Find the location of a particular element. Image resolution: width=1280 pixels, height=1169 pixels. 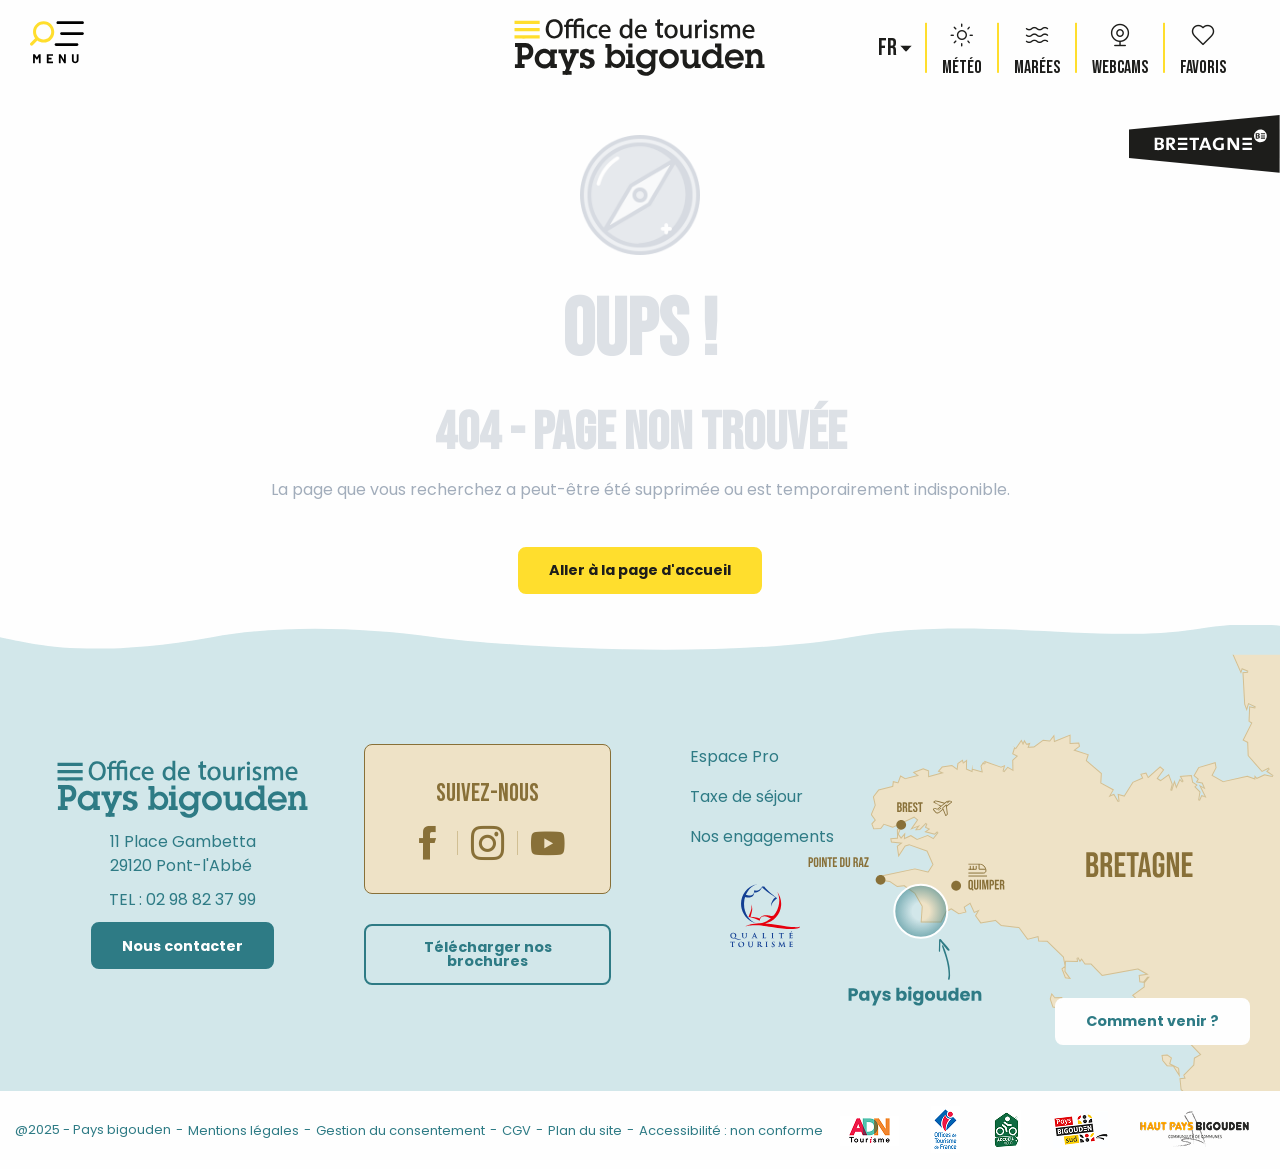

Nous contacter is located at coordinates (182, 946).